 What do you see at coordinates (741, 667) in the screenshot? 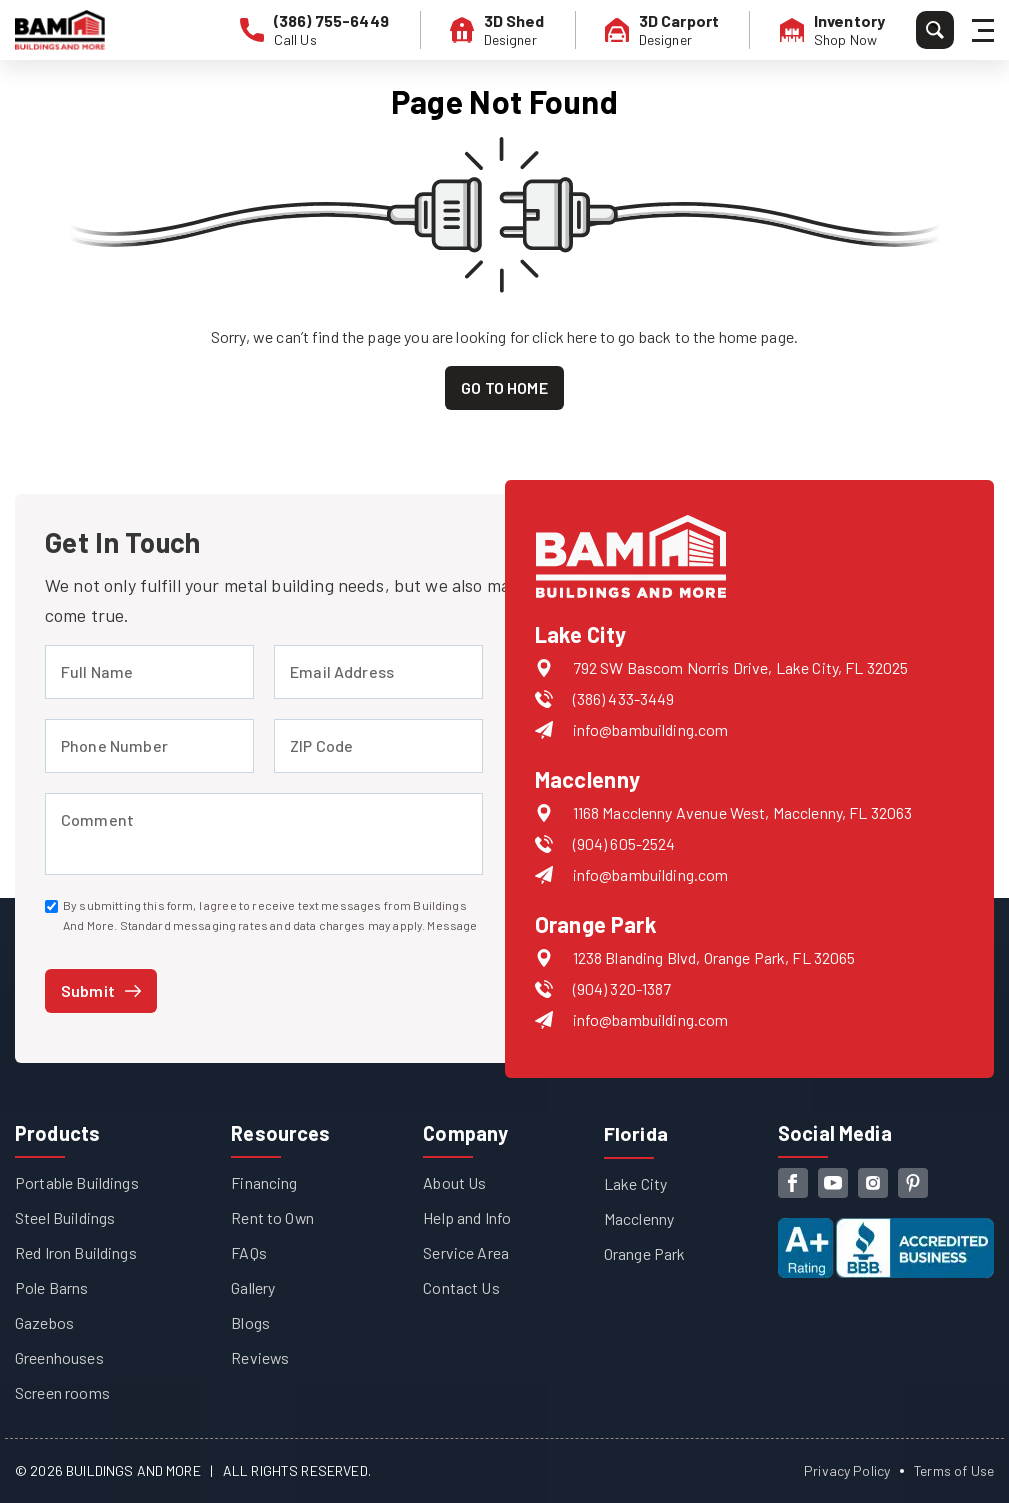
I see `792 SW Bascom Norris Drive, Lake City, FL 32025` at bounding box center [741, 667].